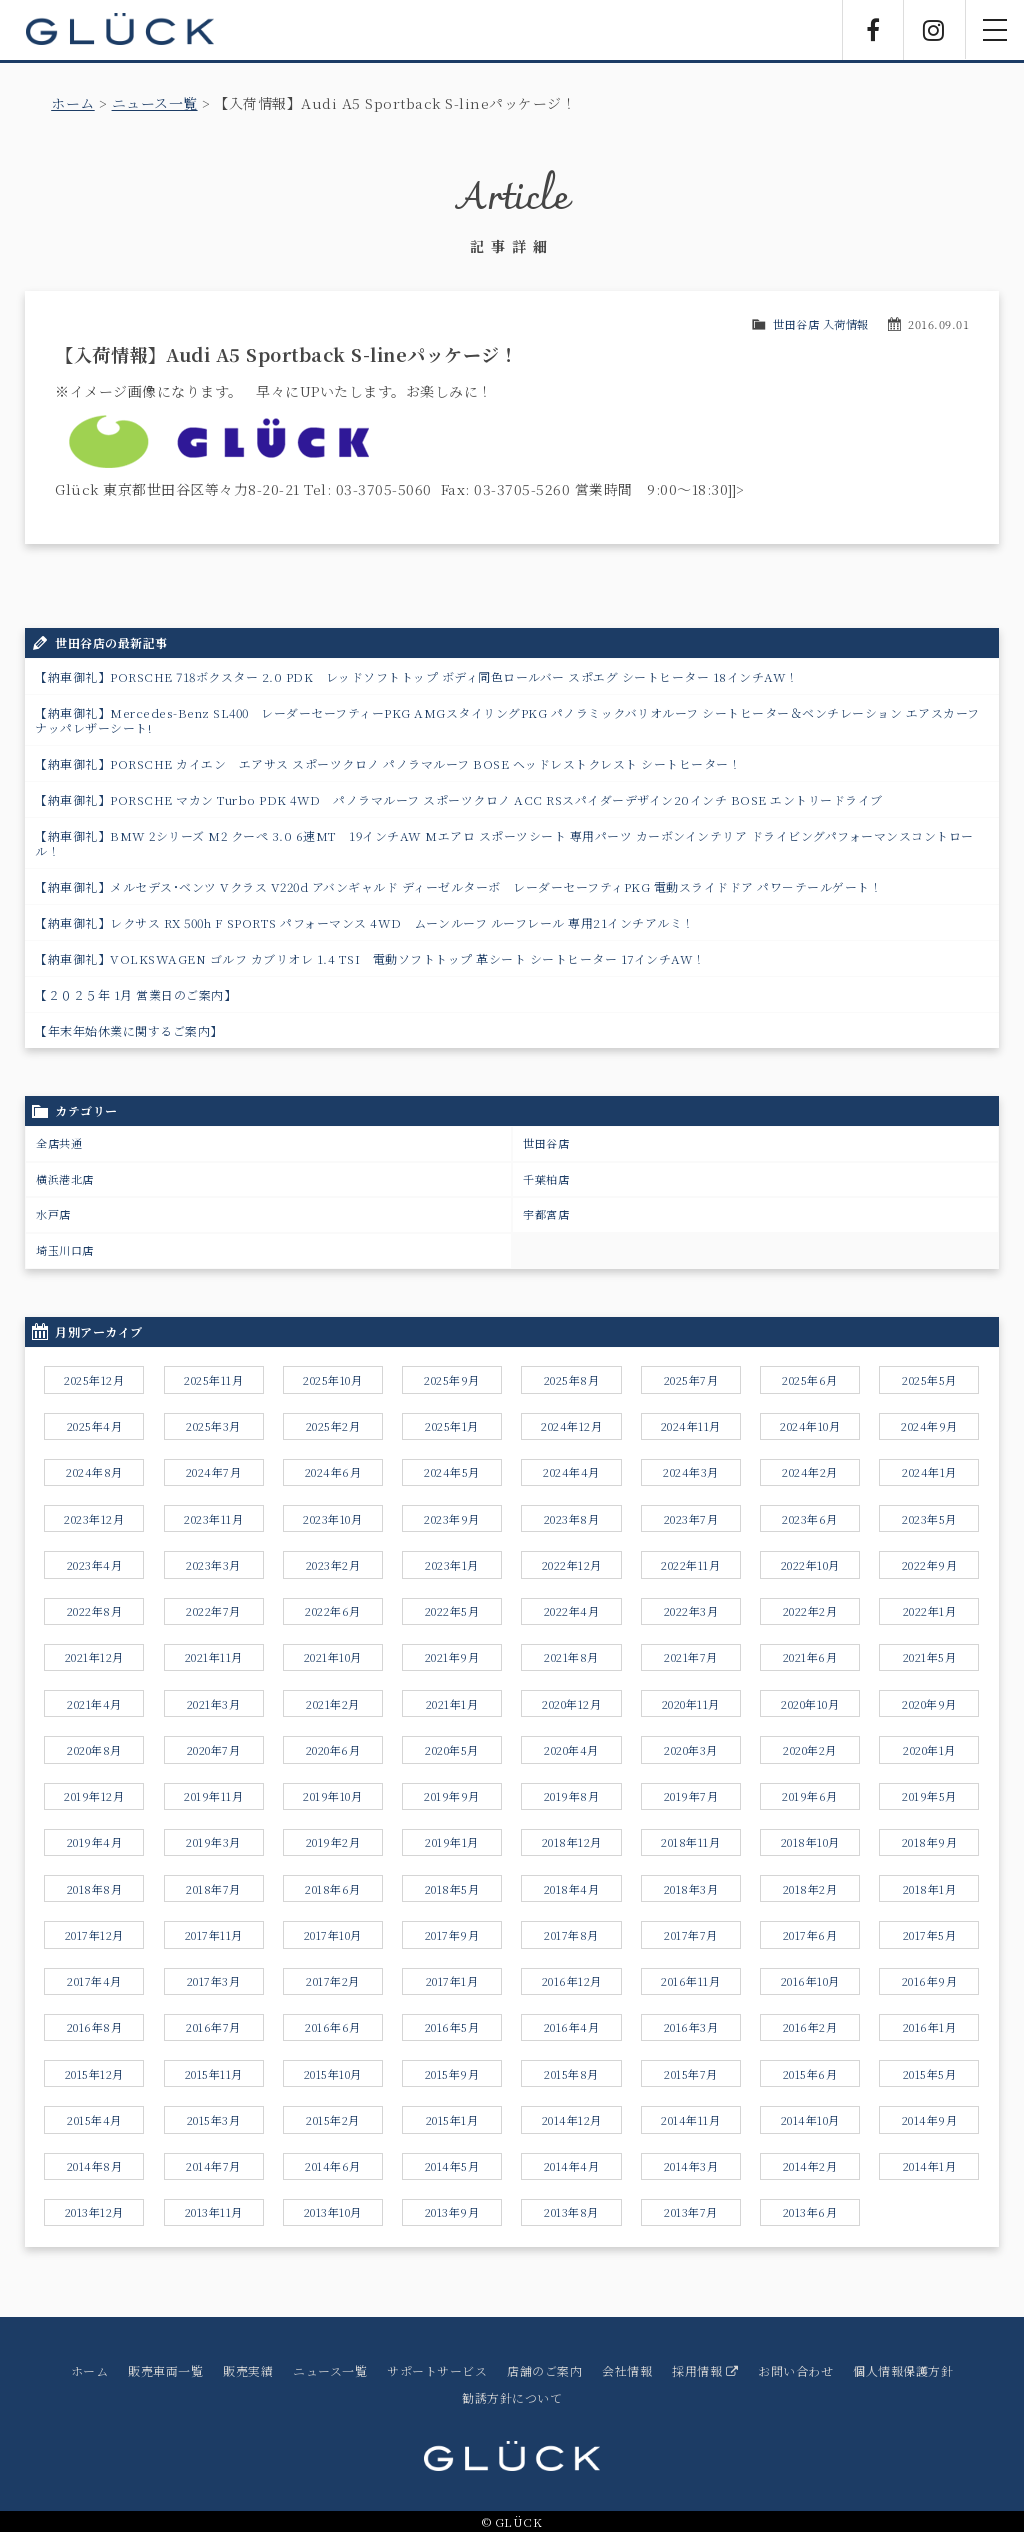  What do you see at coordinates (691, 1796) in the screenshot?
I see `2019年7月` at bounding box center [691, 1796].